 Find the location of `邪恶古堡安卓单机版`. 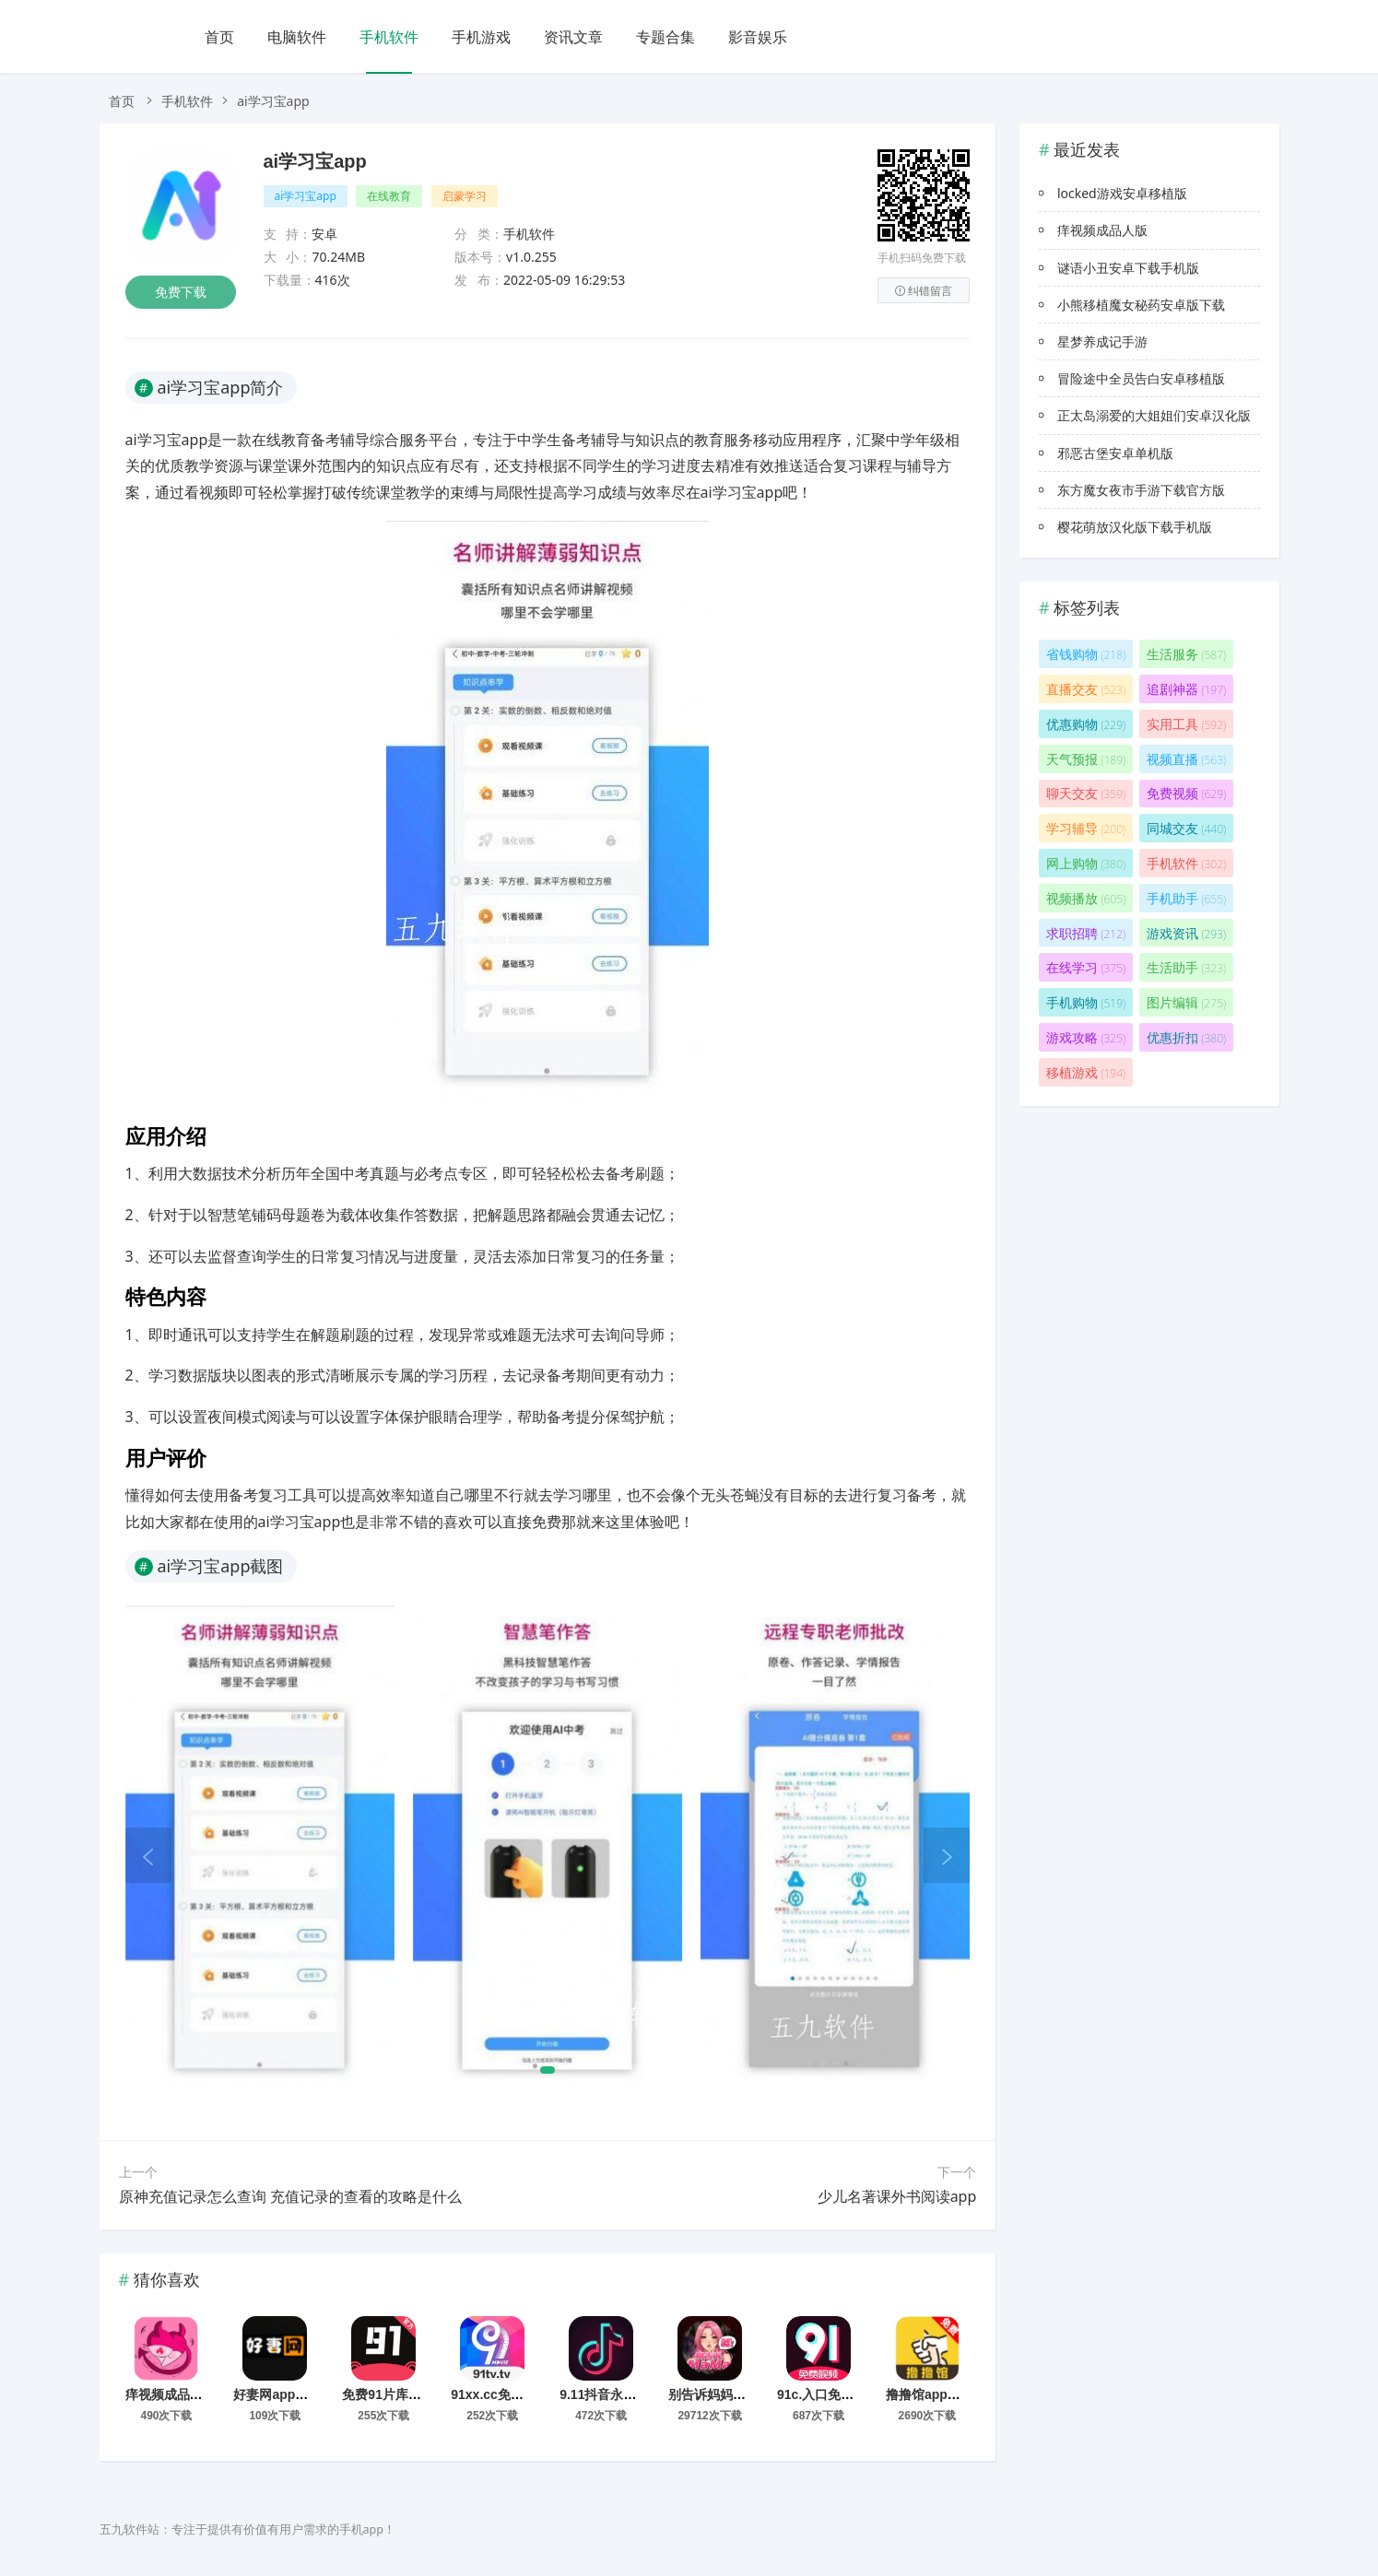

邪恶古堡安卓单机版 is located at coordinates (1115, 453).